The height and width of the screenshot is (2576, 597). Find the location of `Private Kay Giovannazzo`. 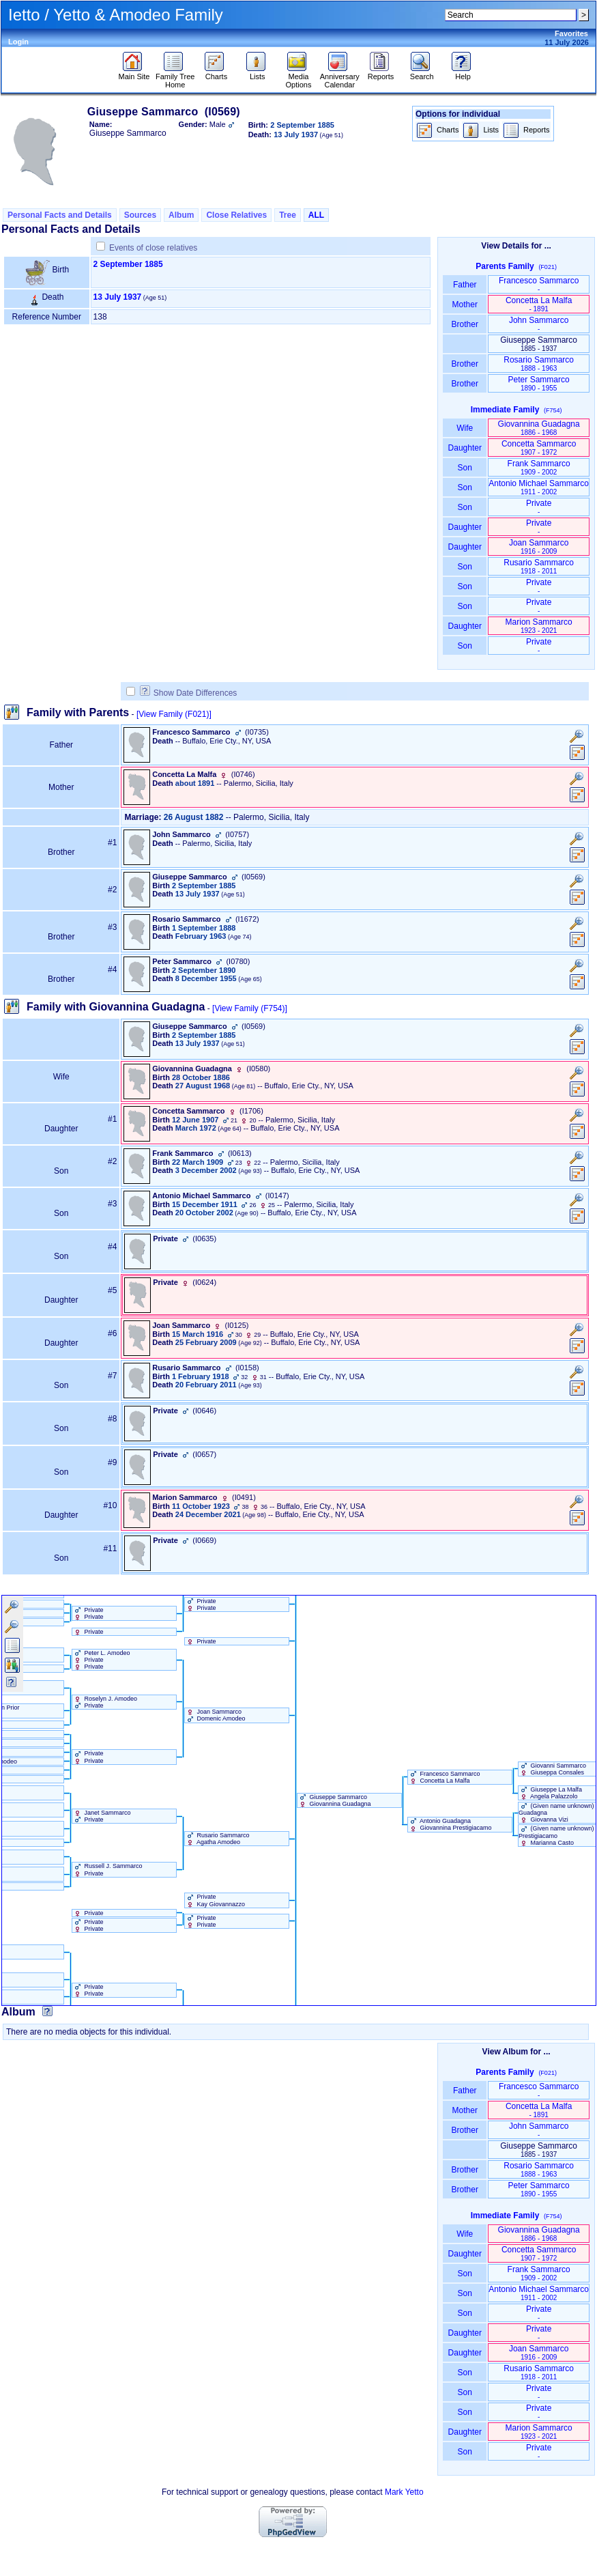

Private Kay Giovannazzo is located at coordinates (215, 1900).